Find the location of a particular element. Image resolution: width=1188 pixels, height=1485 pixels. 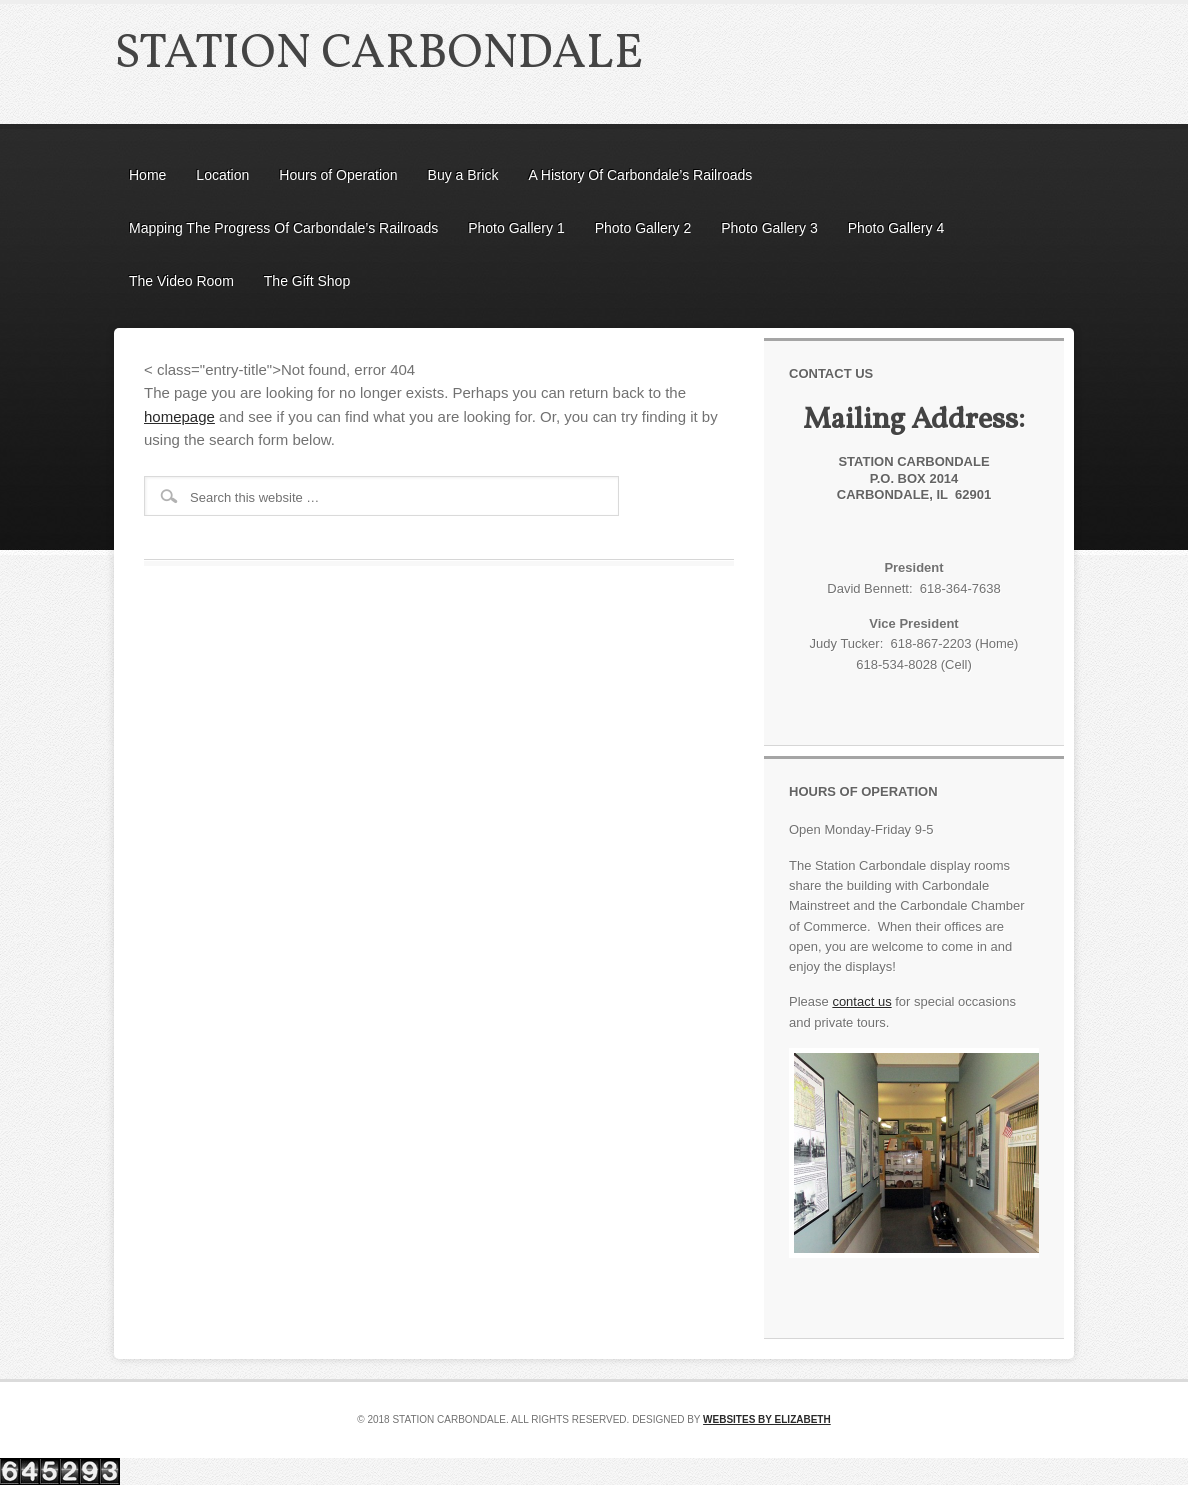

Home is located at coordinates (147, 175).